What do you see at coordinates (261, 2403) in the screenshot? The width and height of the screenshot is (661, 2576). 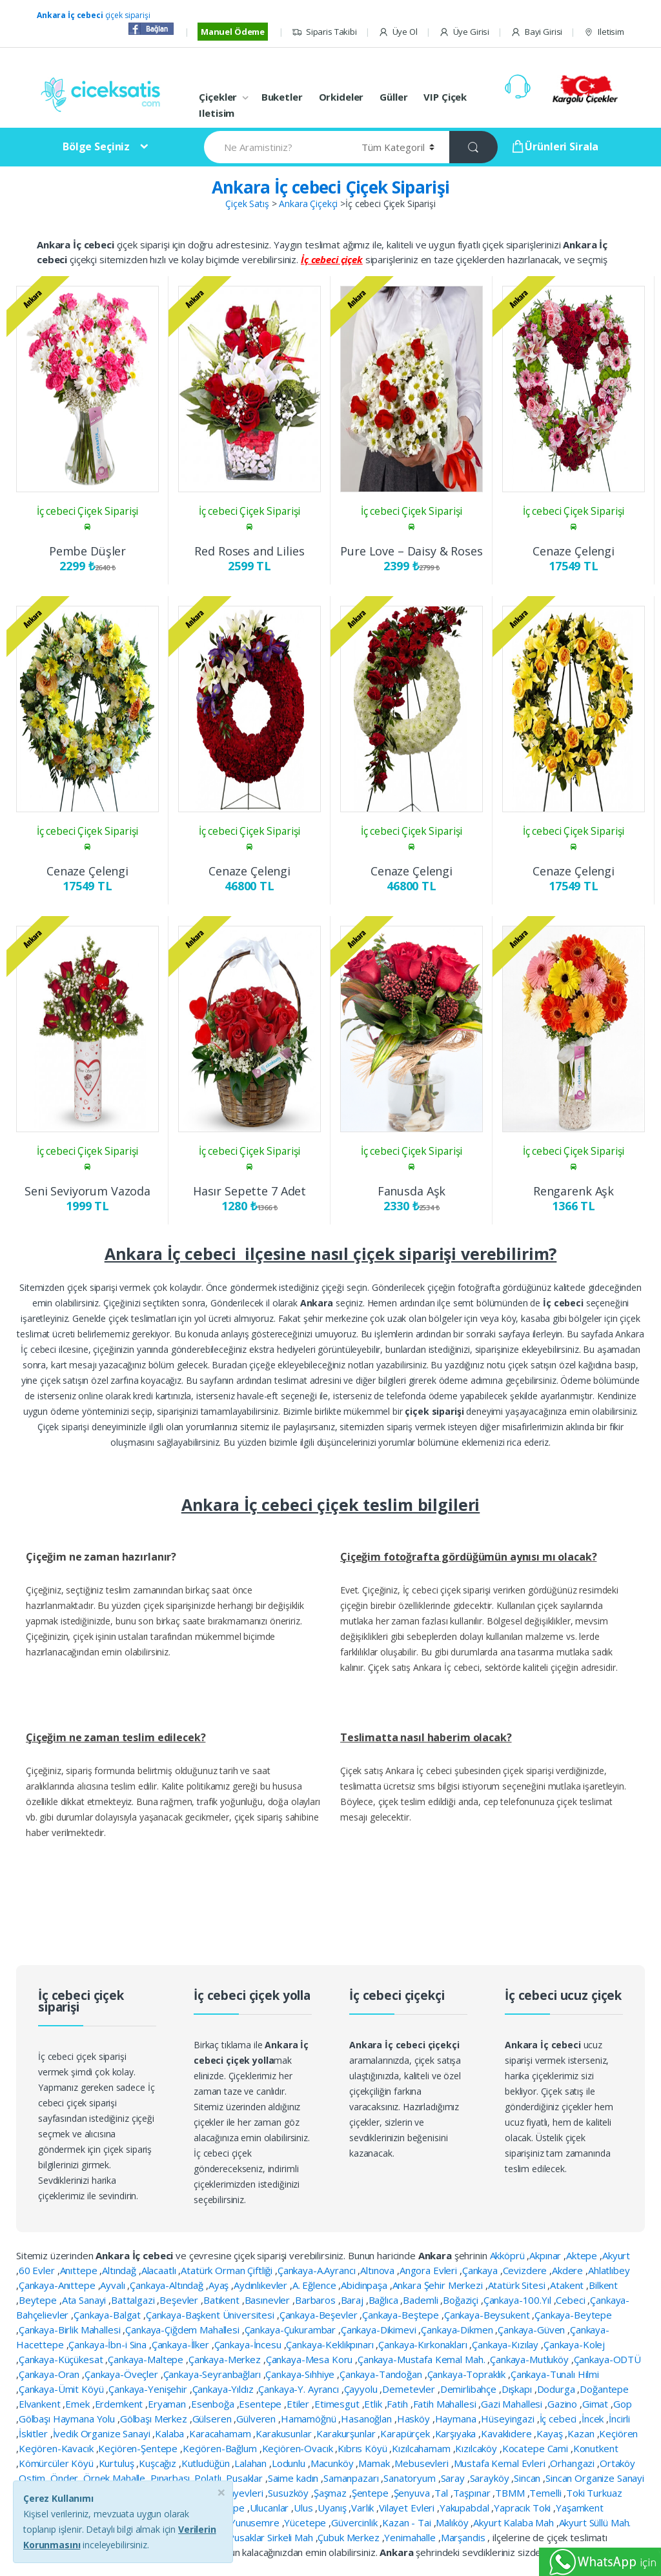 I see `Esentepe` at bounding box center [261, 2403].